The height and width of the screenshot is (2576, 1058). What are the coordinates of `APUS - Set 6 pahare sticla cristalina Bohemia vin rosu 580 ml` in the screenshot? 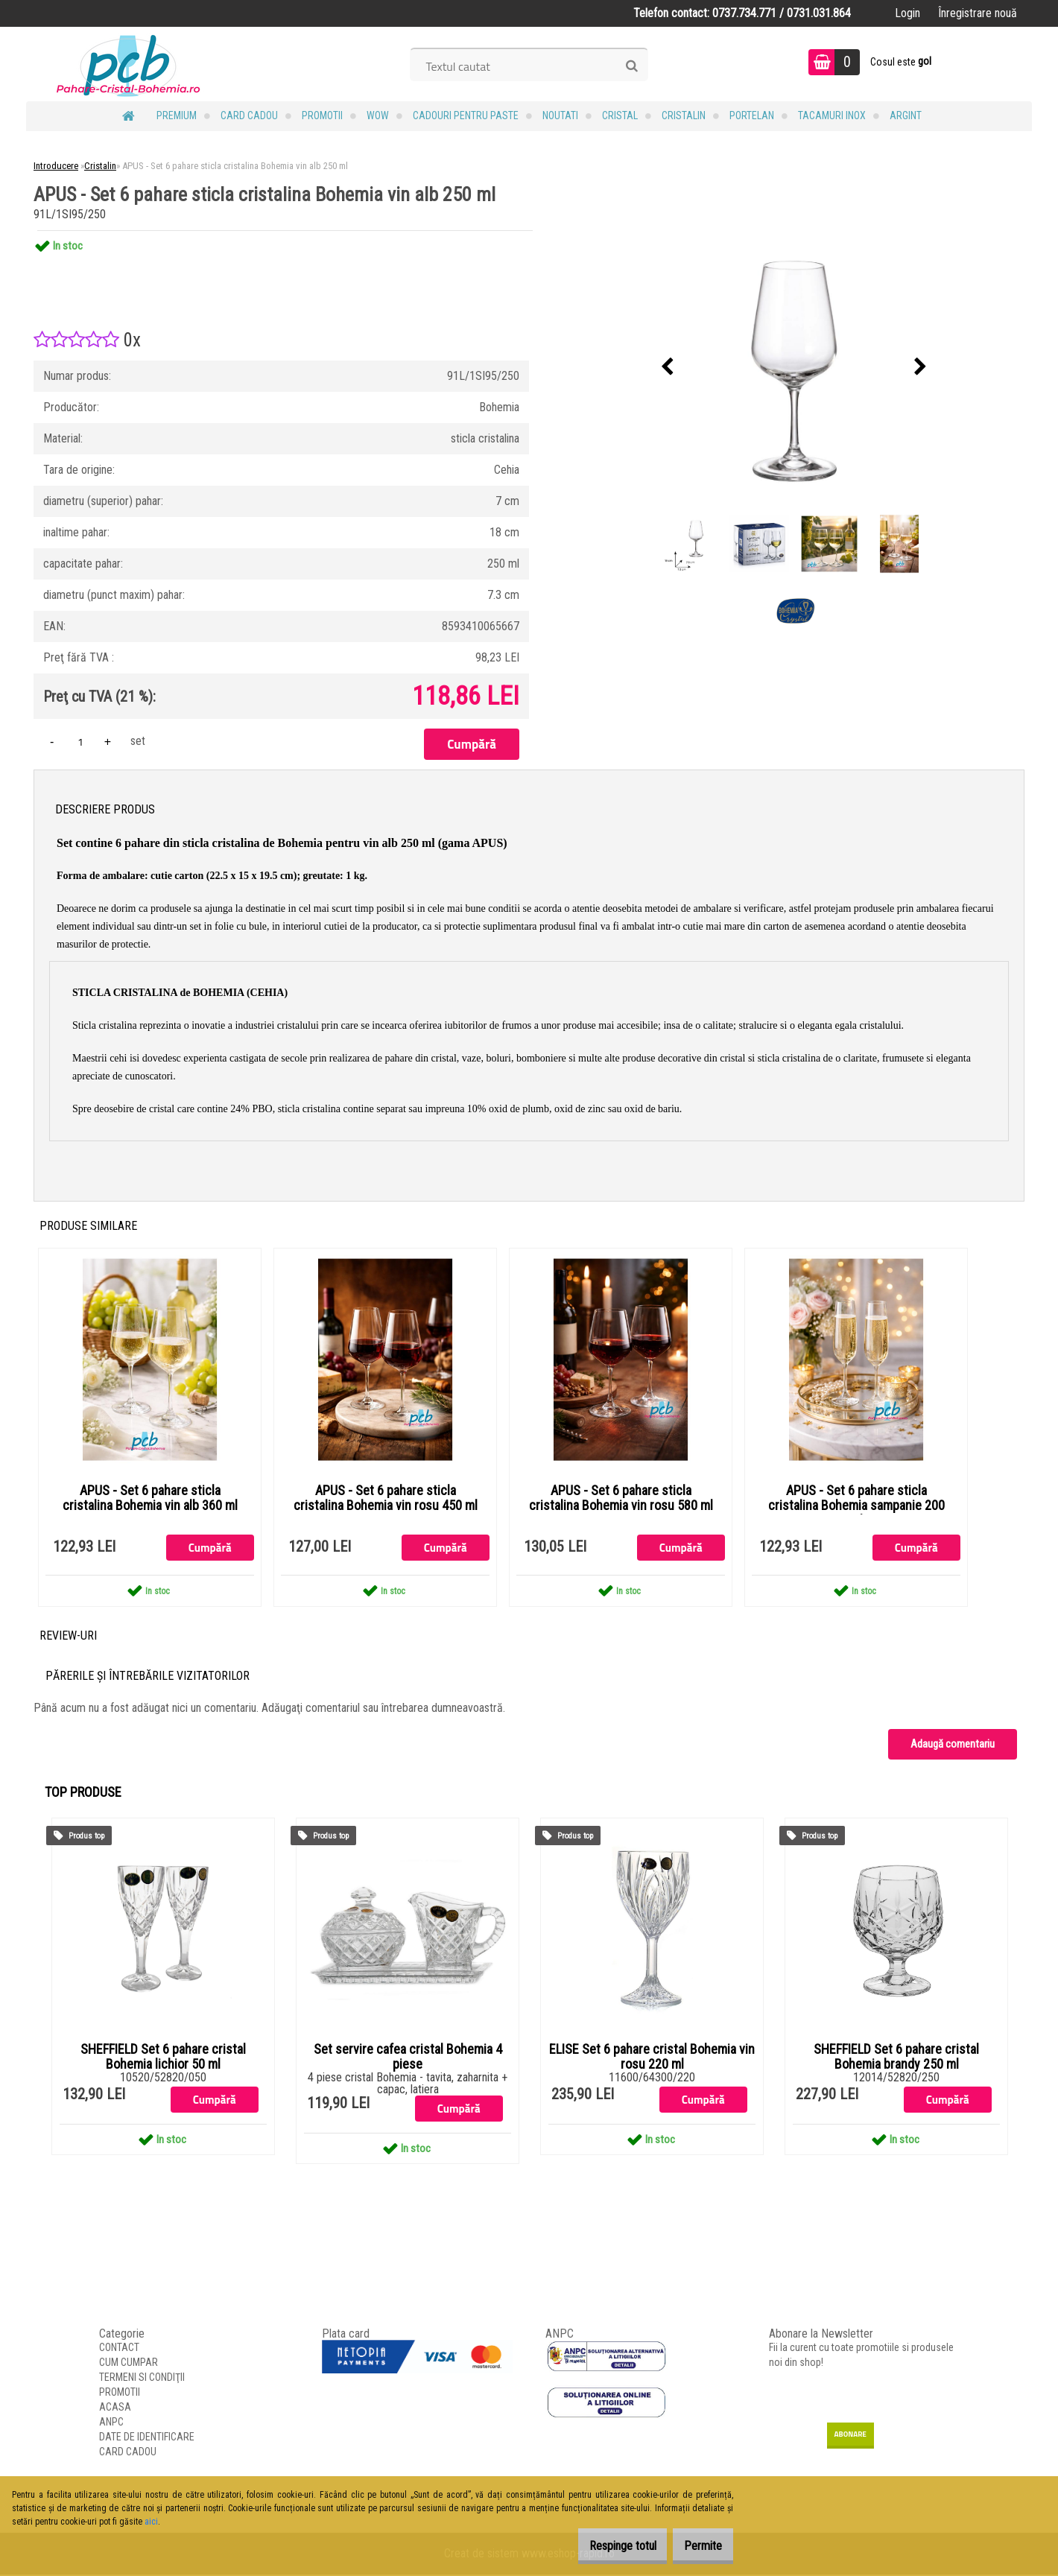 It's located at (621, 1499).